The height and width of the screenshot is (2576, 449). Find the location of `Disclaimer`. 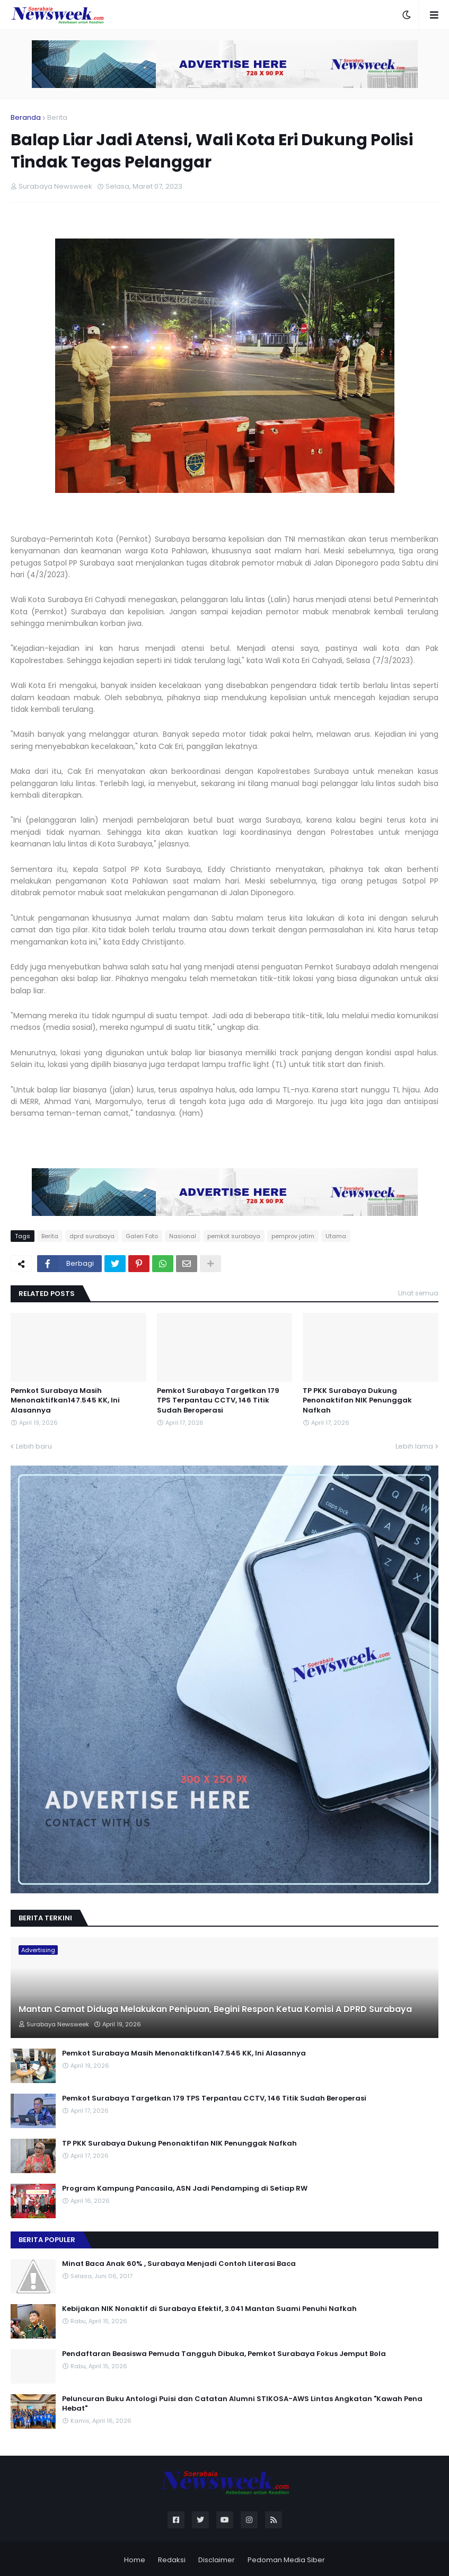

Disclaimer is located at coordinates (216, 2560).